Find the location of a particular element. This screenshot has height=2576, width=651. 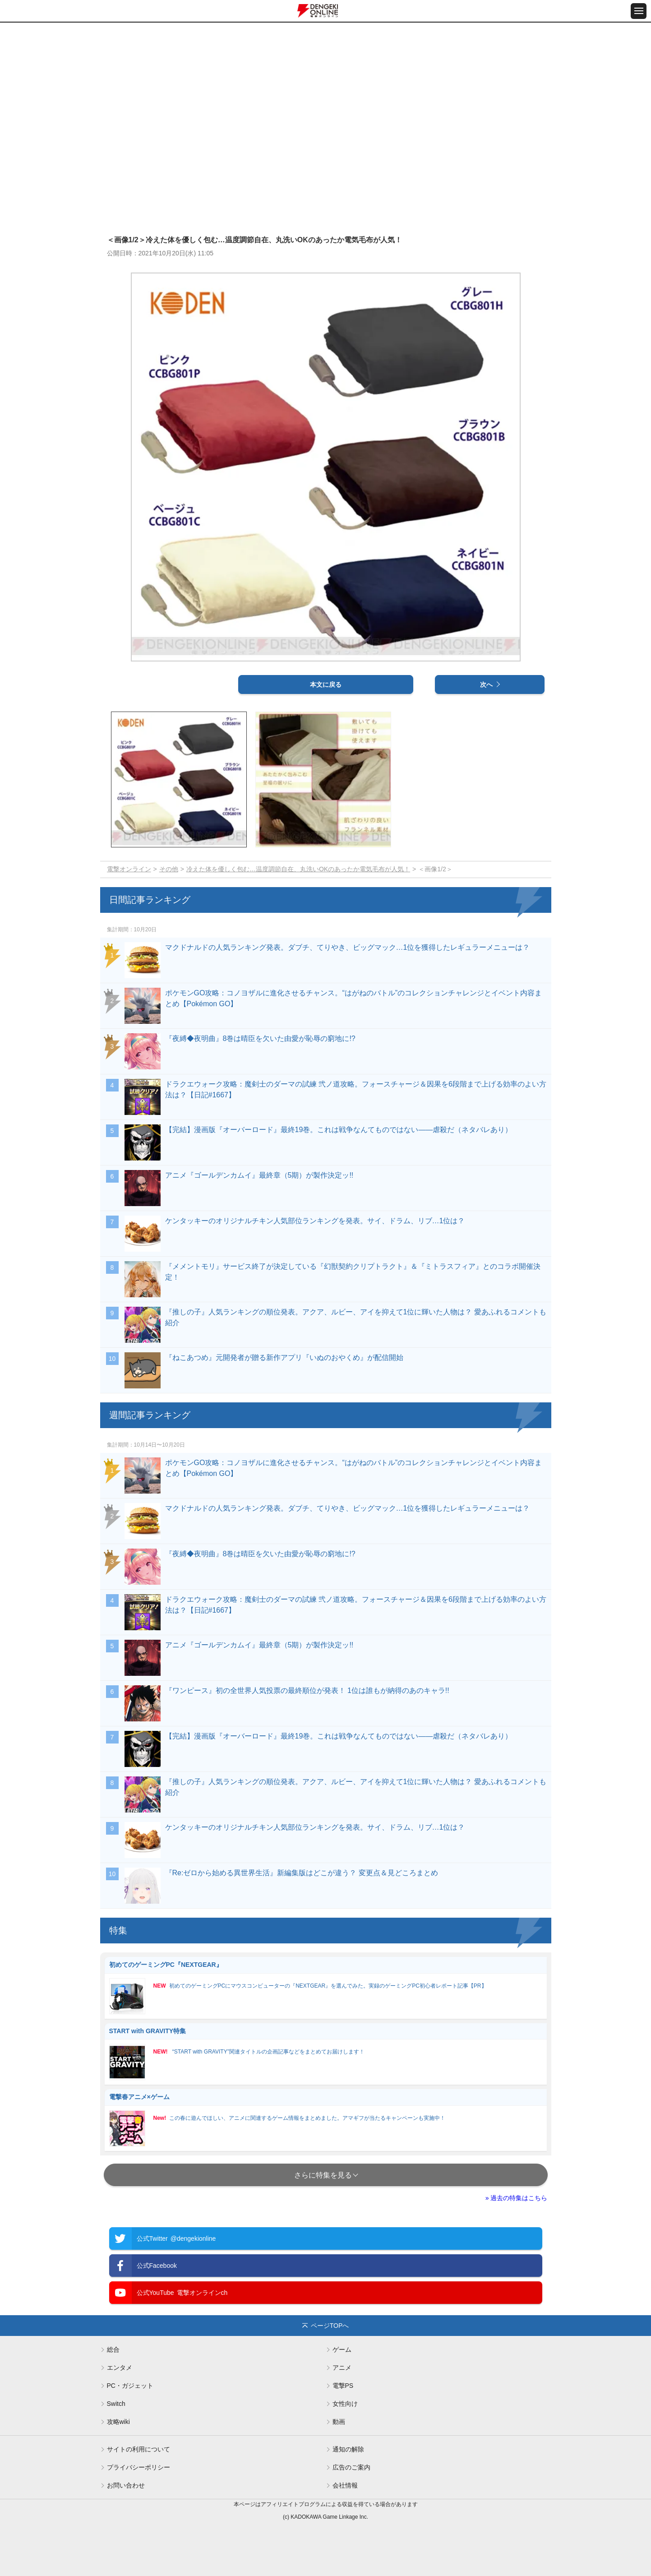

広告のご案内 is located at coordinates (351, 2467).